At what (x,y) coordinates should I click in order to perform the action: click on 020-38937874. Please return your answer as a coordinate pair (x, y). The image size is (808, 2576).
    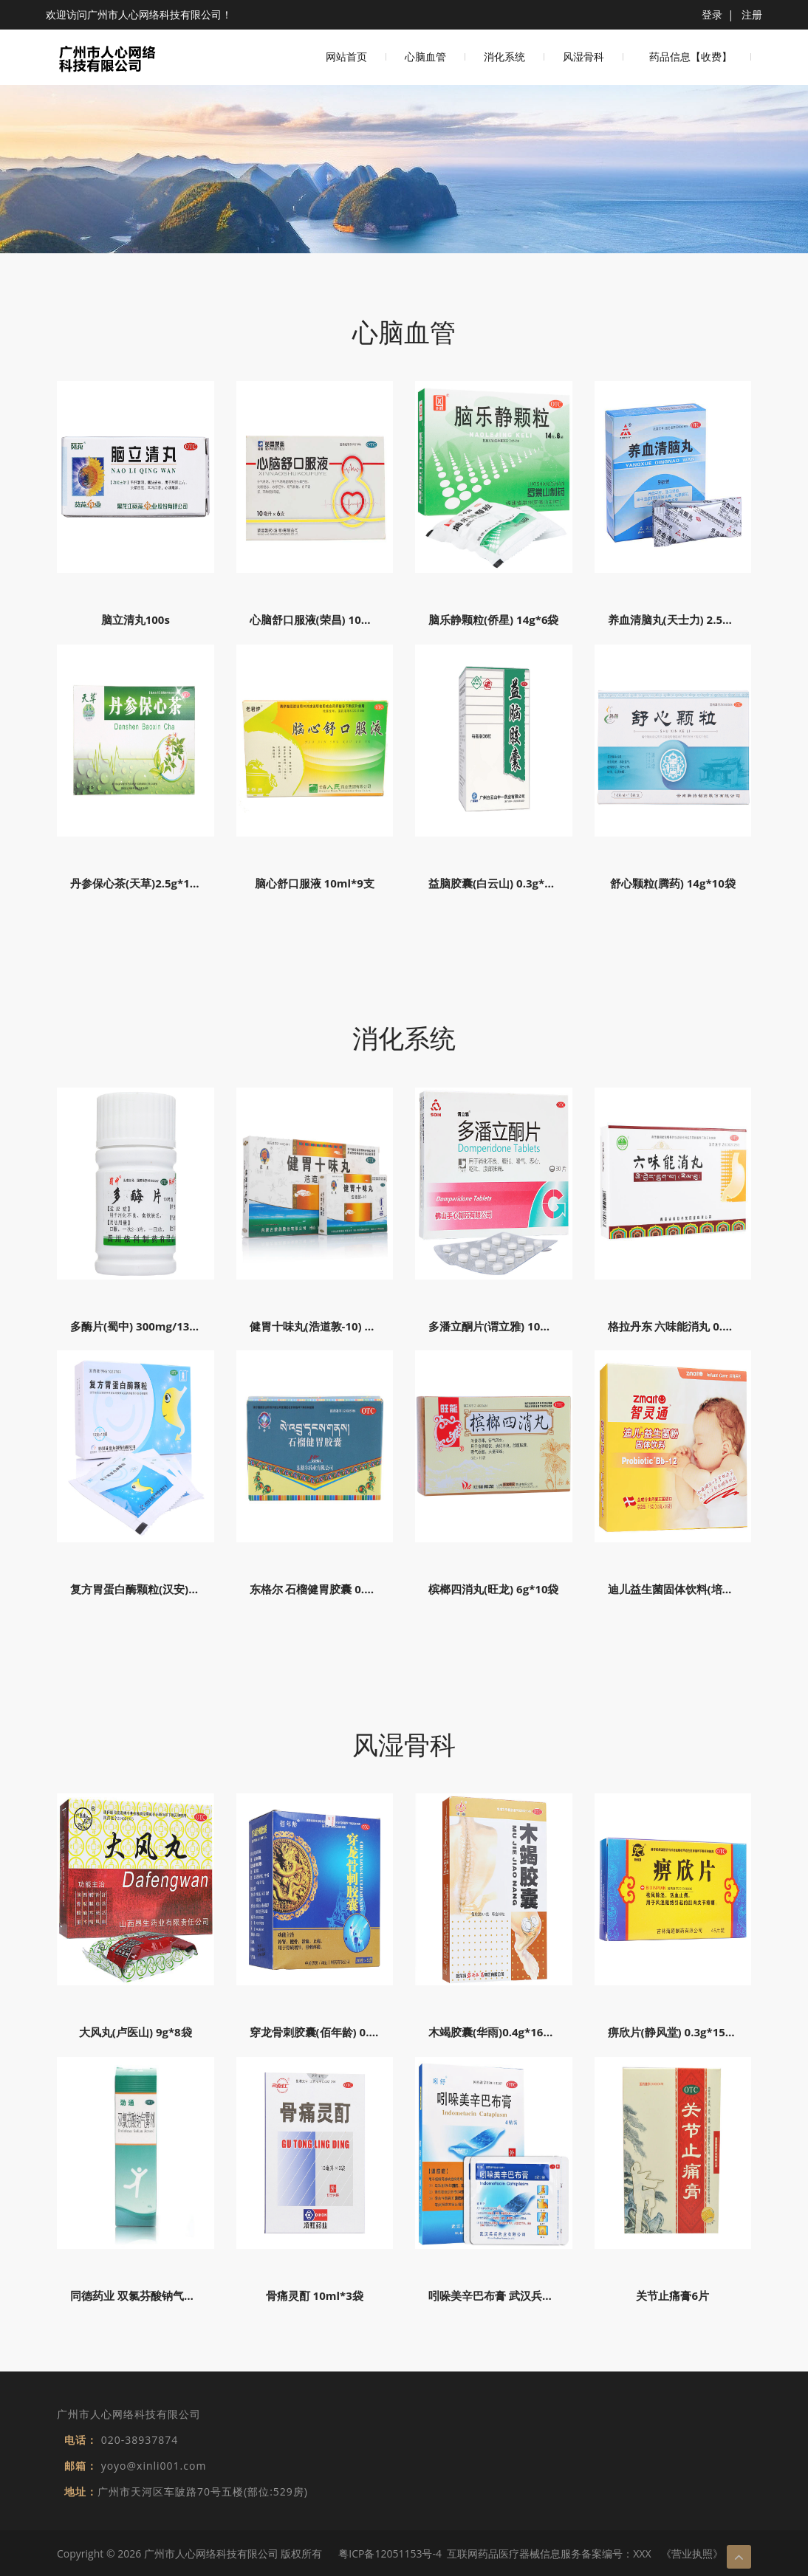
    Looking at the image, I should click on (140, 2440).